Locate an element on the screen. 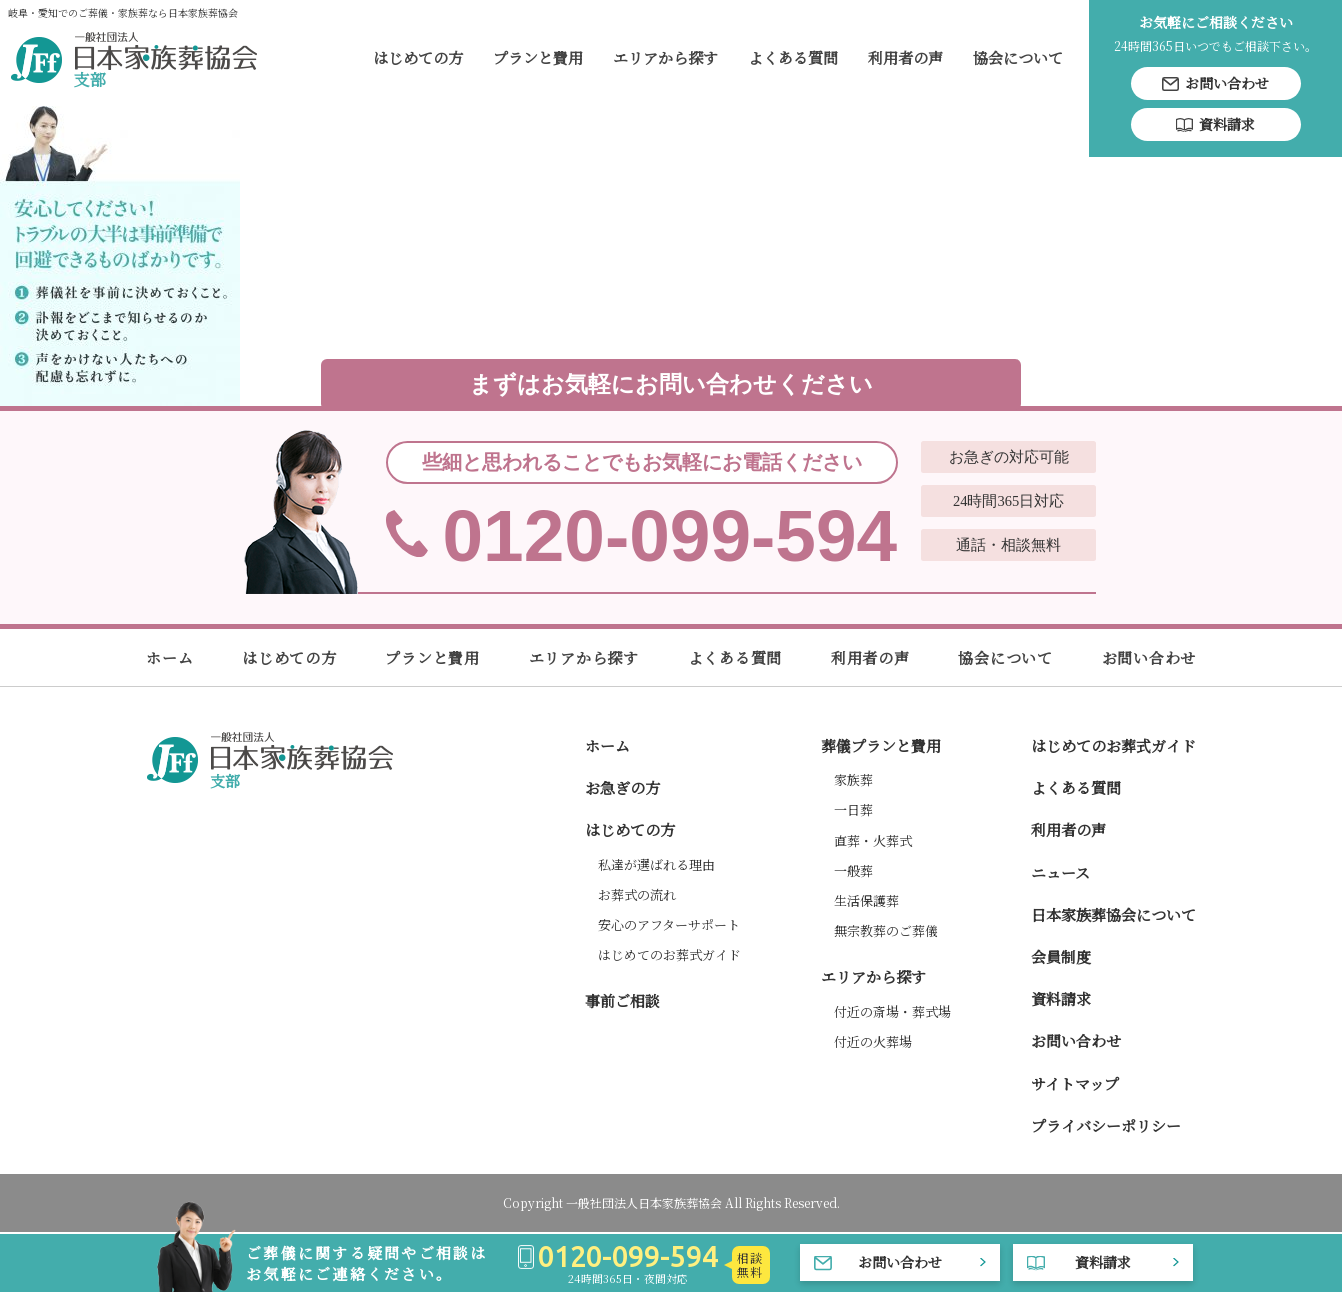  お急ぎの方 is located at coordinates (622, 787).